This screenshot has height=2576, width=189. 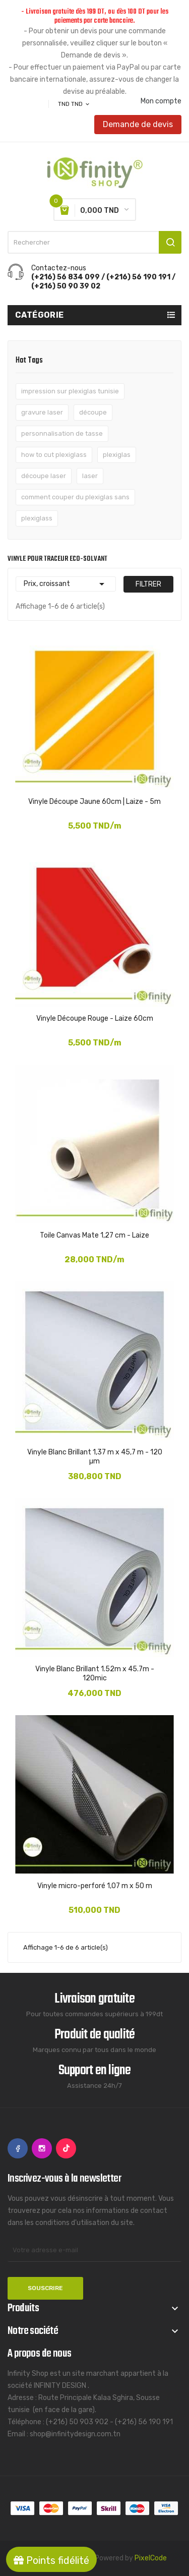 What do you see at coordinates (138, 124) in the screenshot?
I see `Demande de devis` at bounding box center [138, 124].